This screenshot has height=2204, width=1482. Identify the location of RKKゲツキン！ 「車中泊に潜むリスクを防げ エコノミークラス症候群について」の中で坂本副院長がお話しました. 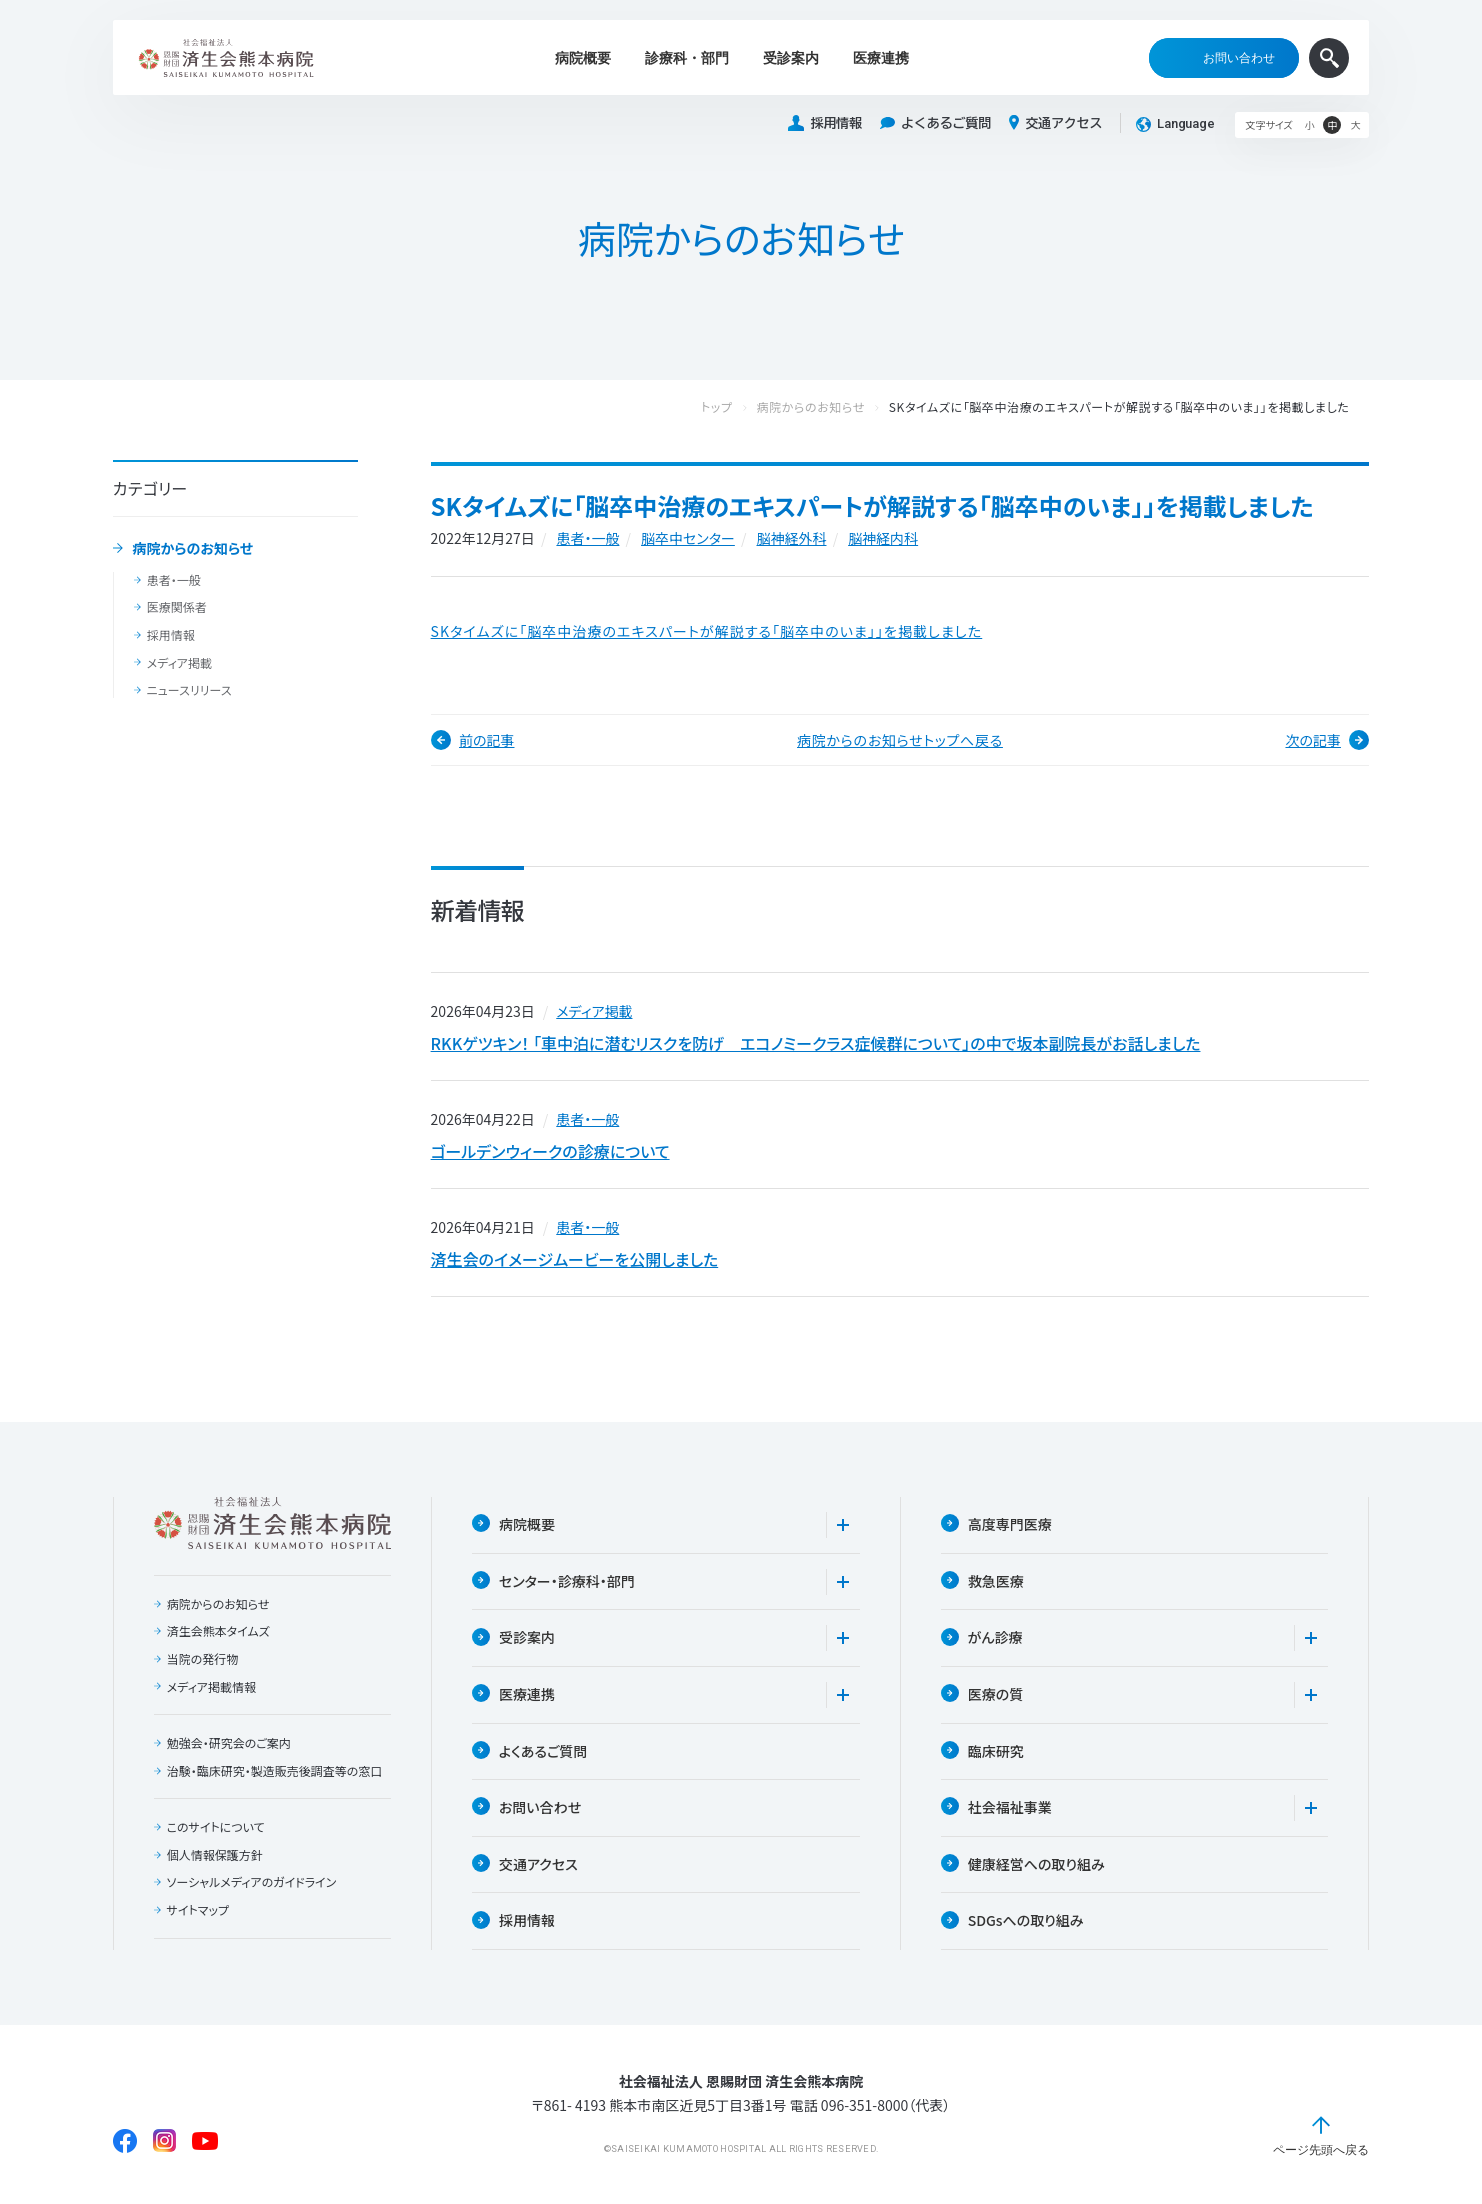
(816, 1043).